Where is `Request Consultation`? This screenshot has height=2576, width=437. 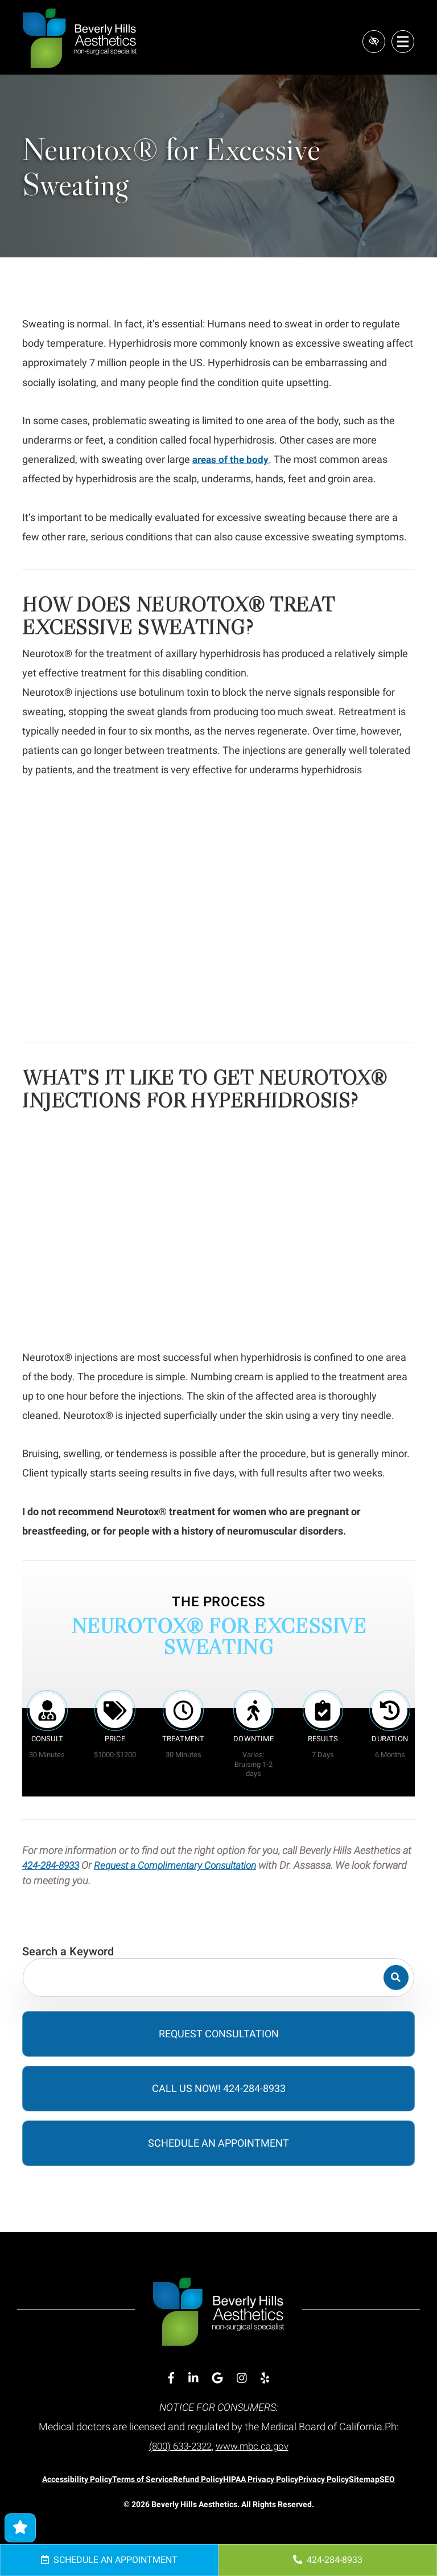 Request Consultation is located at coordinates (219, 2034).